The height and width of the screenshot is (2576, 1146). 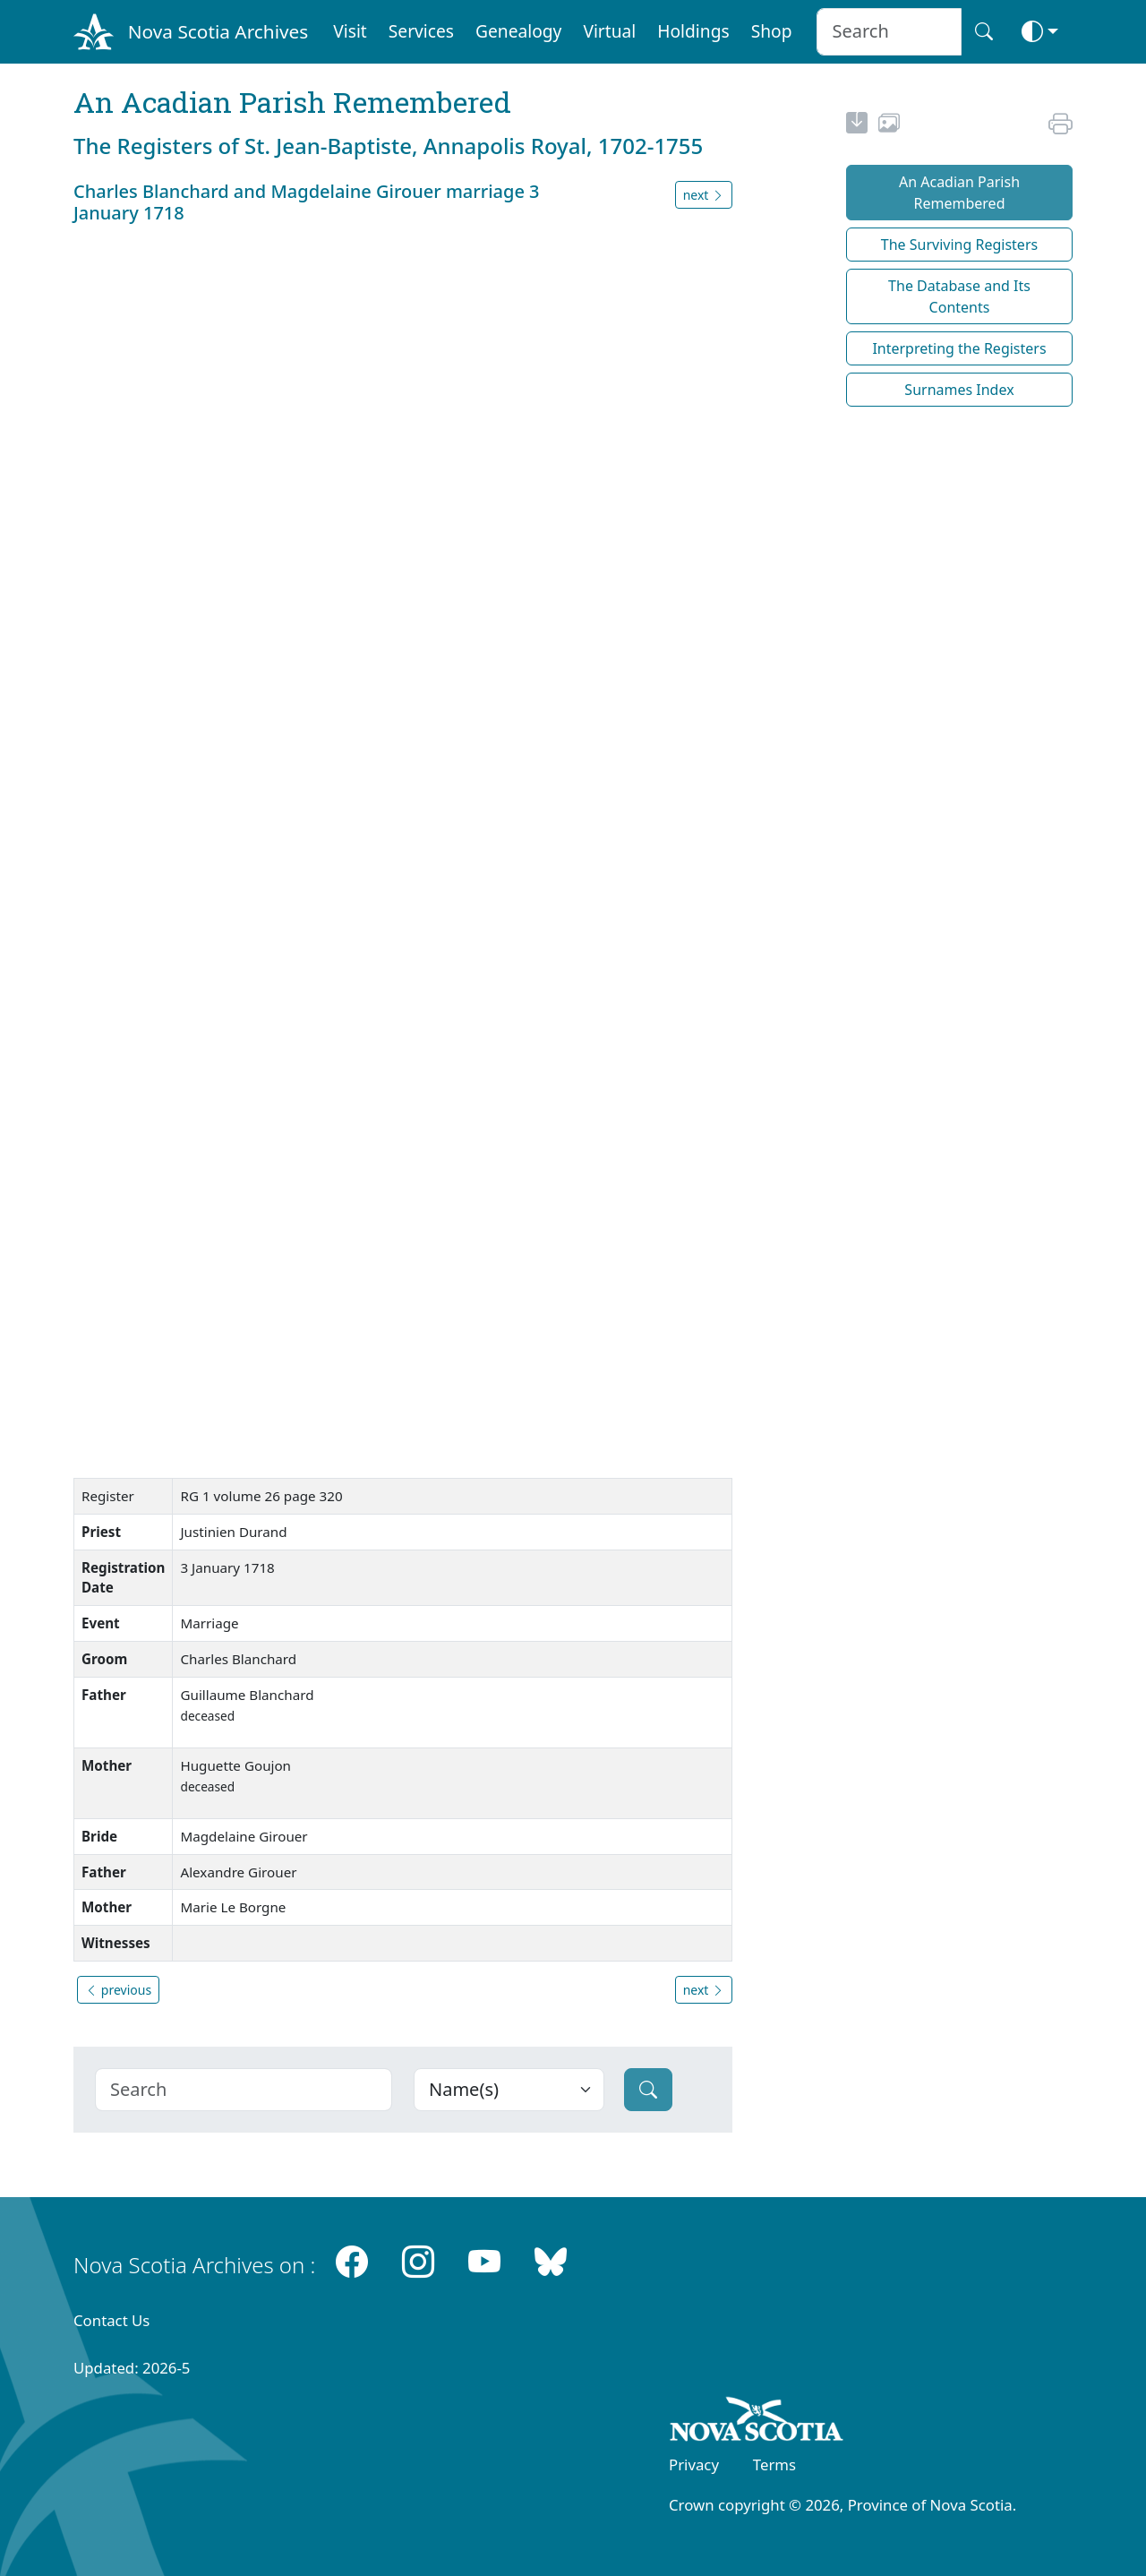 I want to click on [new-tab], so click(x=857, y=125).